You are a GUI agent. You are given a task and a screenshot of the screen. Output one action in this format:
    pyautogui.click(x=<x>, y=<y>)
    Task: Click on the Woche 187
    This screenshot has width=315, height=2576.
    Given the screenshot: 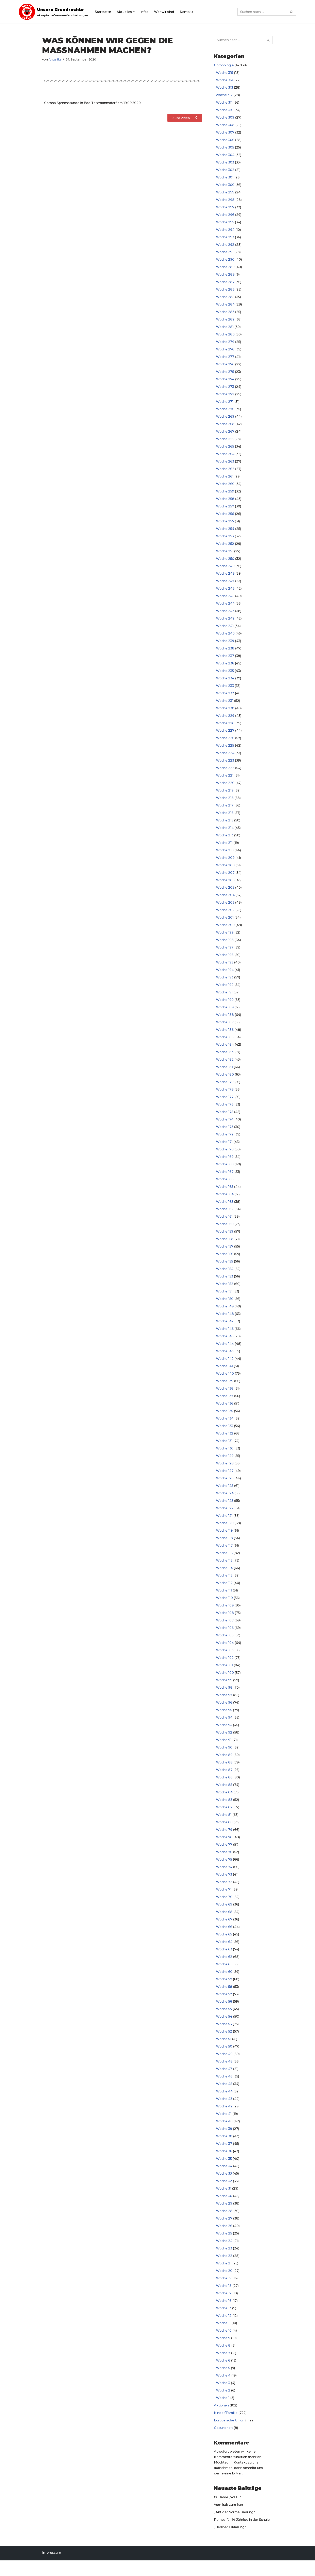 What is the action you would take?
    pyautogui.click(x=225, y=1028)
    